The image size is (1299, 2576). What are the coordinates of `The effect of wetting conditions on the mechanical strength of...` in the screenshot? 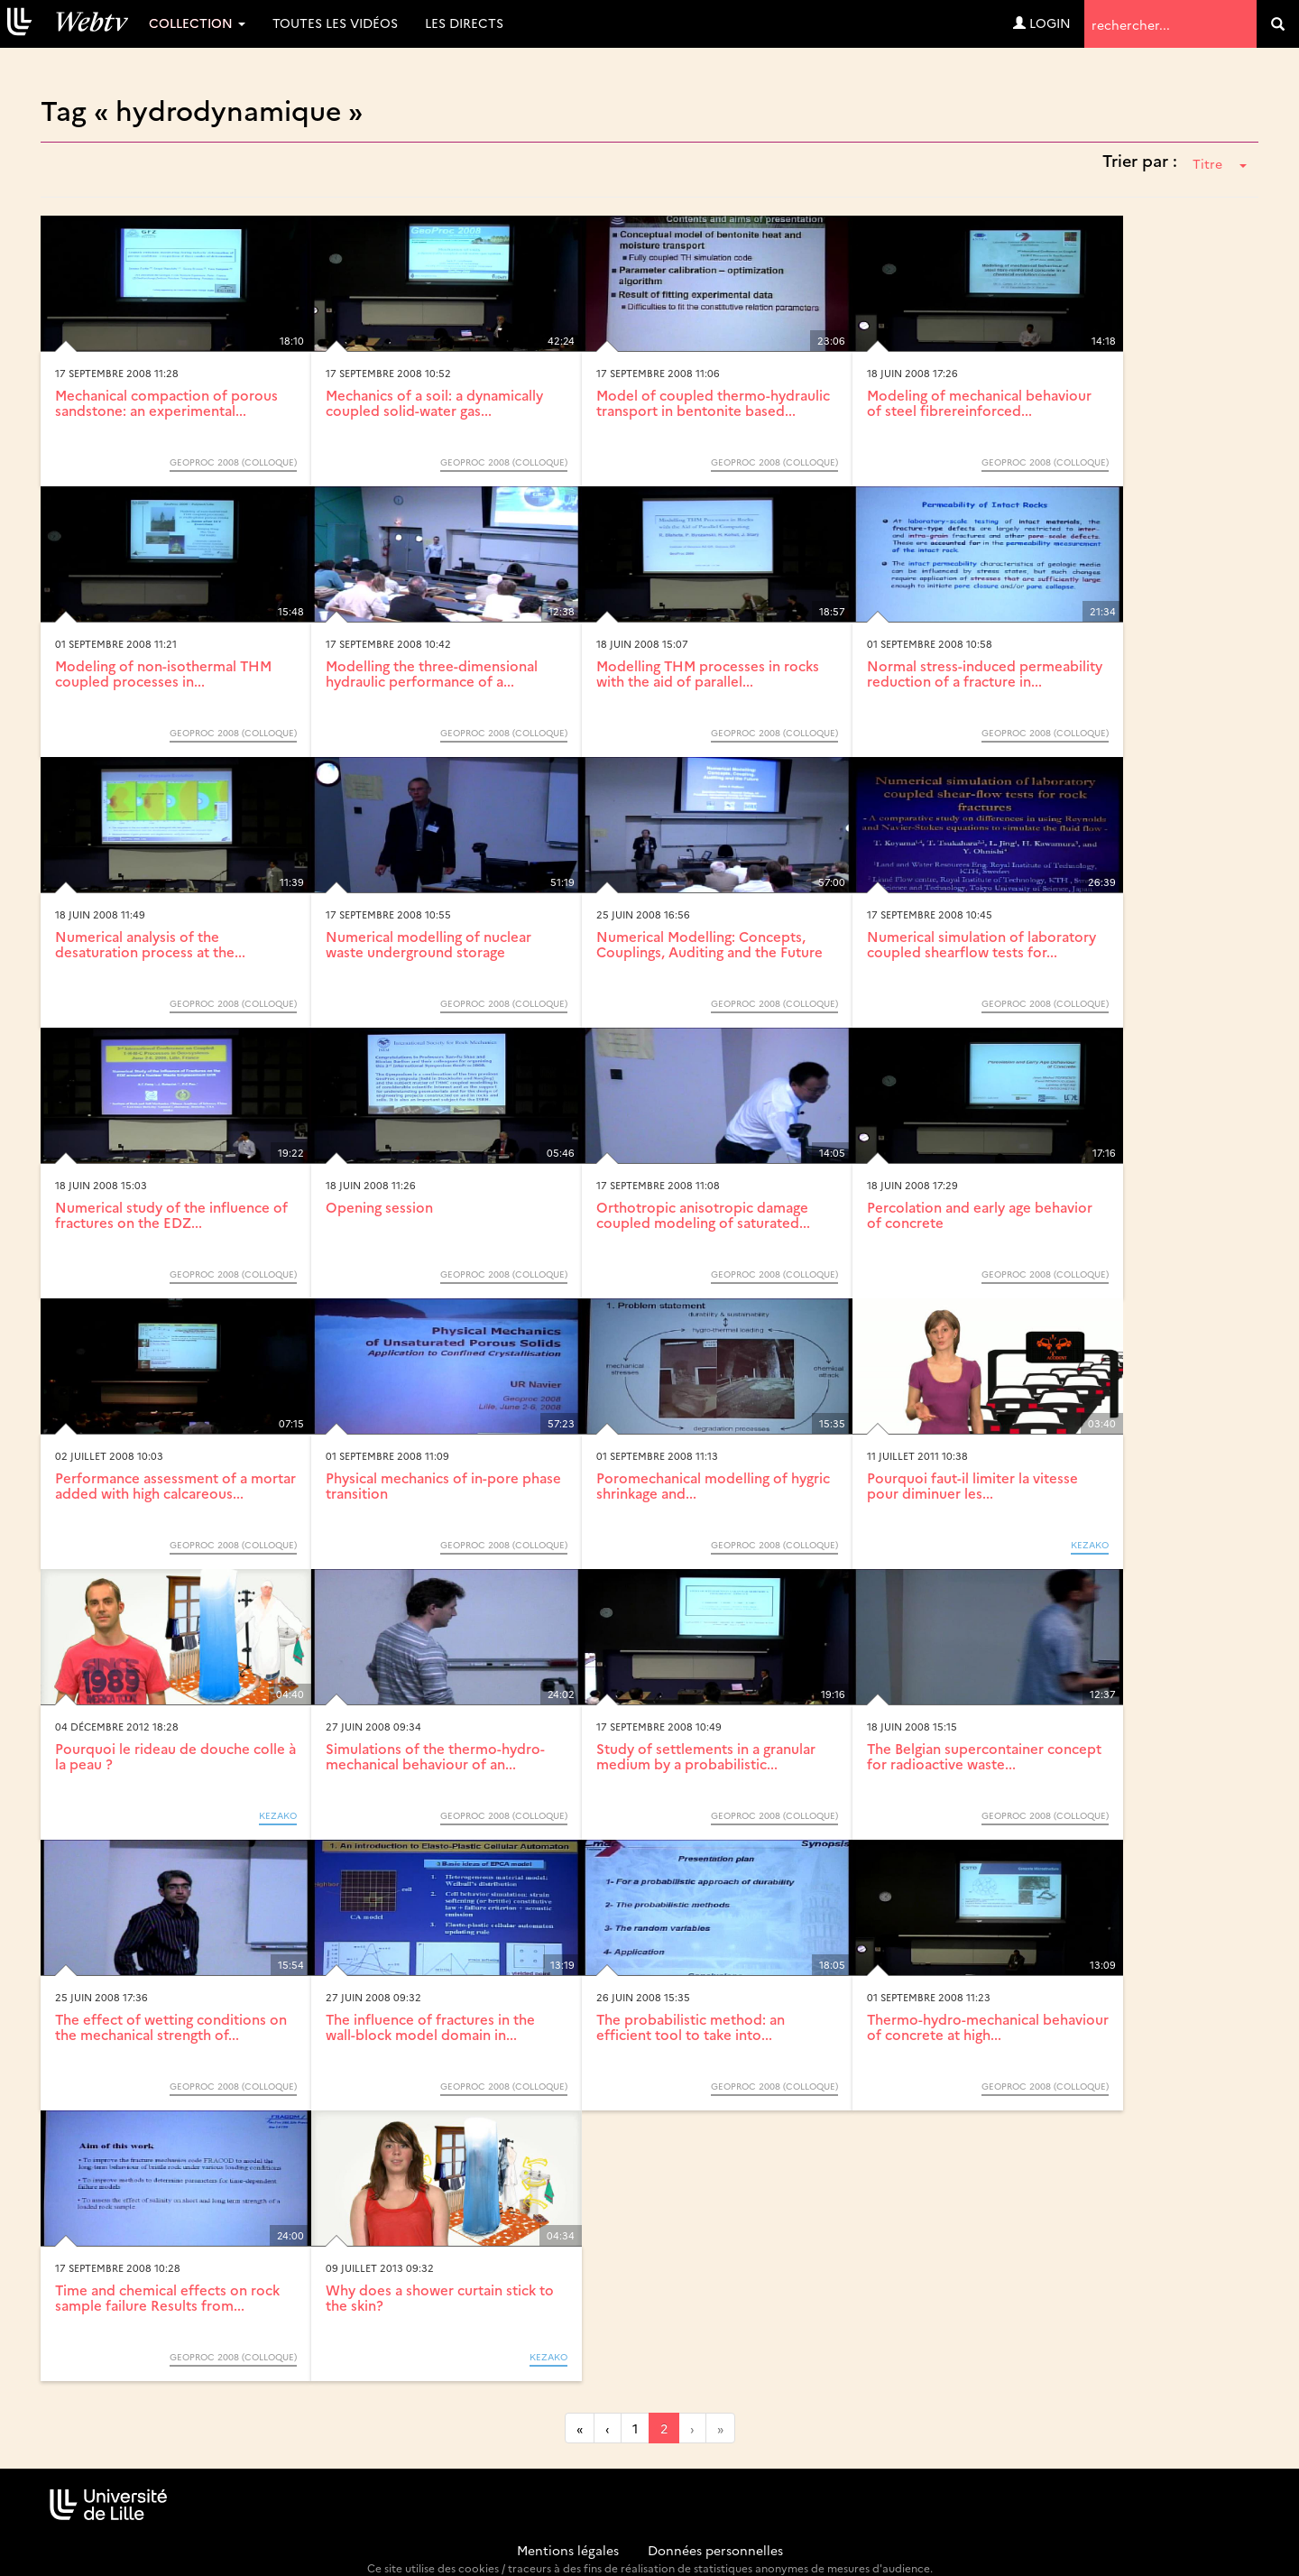 It's located at (171, 2026).